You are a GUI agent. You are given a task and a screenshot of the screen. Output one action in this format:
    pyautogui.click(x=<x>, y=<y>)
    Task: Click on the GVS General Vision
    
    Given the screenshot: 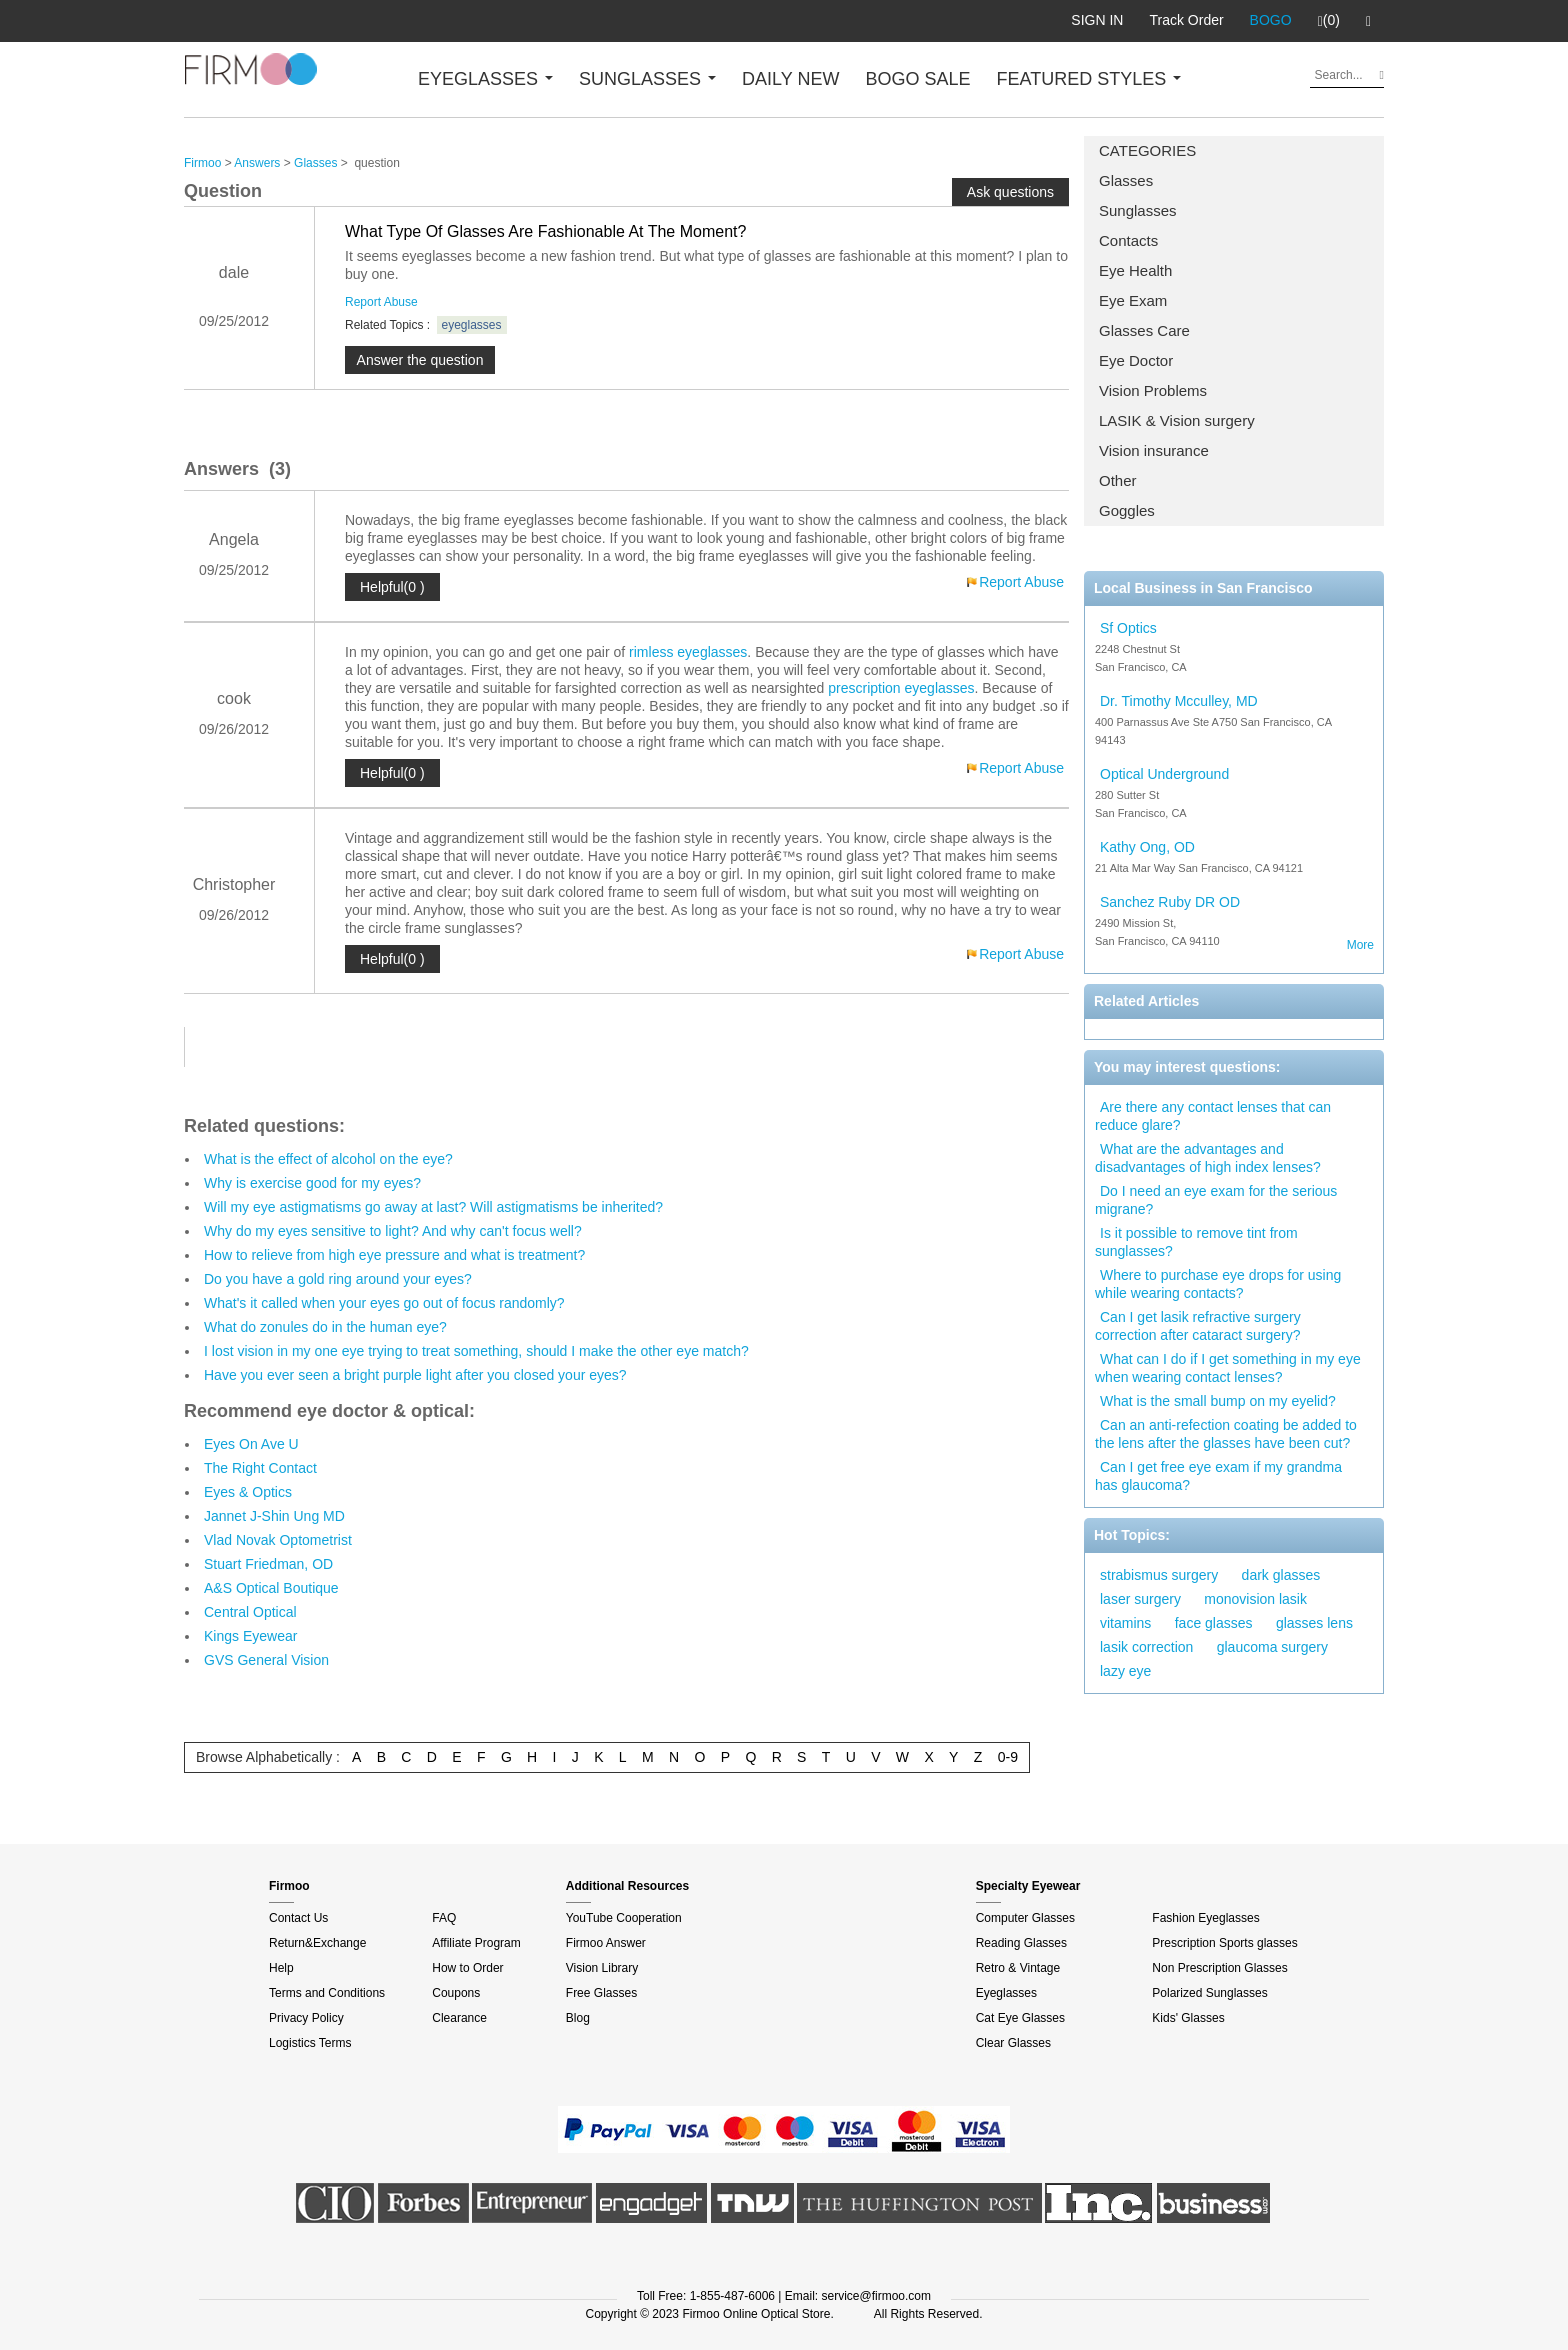 What is the action you would take?
    pyautogui.click(x=266, y=1660)
    